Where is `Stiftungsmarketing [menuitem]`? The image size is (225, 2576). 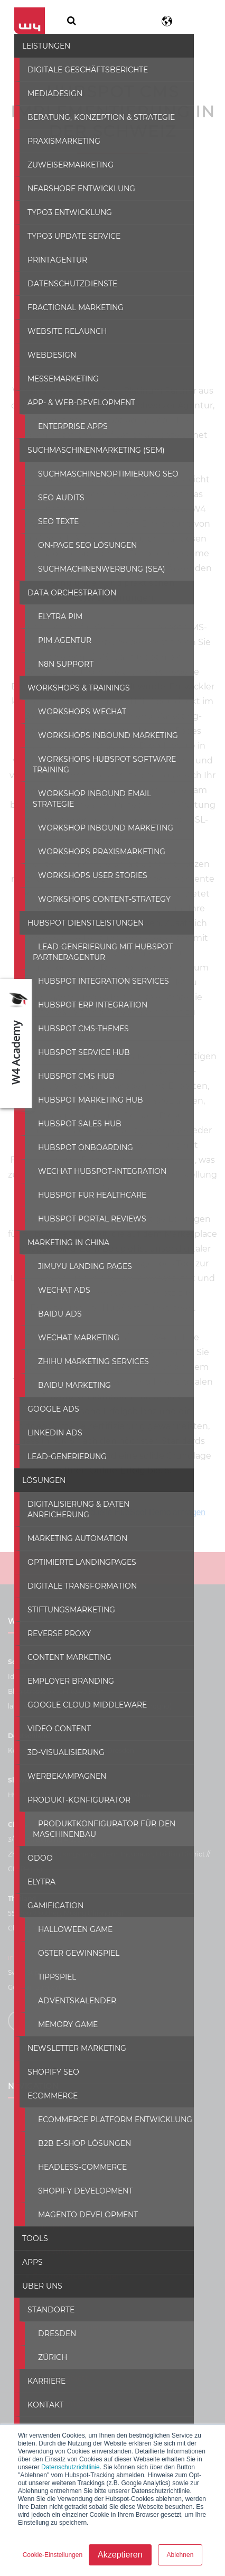
Stiftungsmarketing [menuitem] is located at coordinates (65, 1587).